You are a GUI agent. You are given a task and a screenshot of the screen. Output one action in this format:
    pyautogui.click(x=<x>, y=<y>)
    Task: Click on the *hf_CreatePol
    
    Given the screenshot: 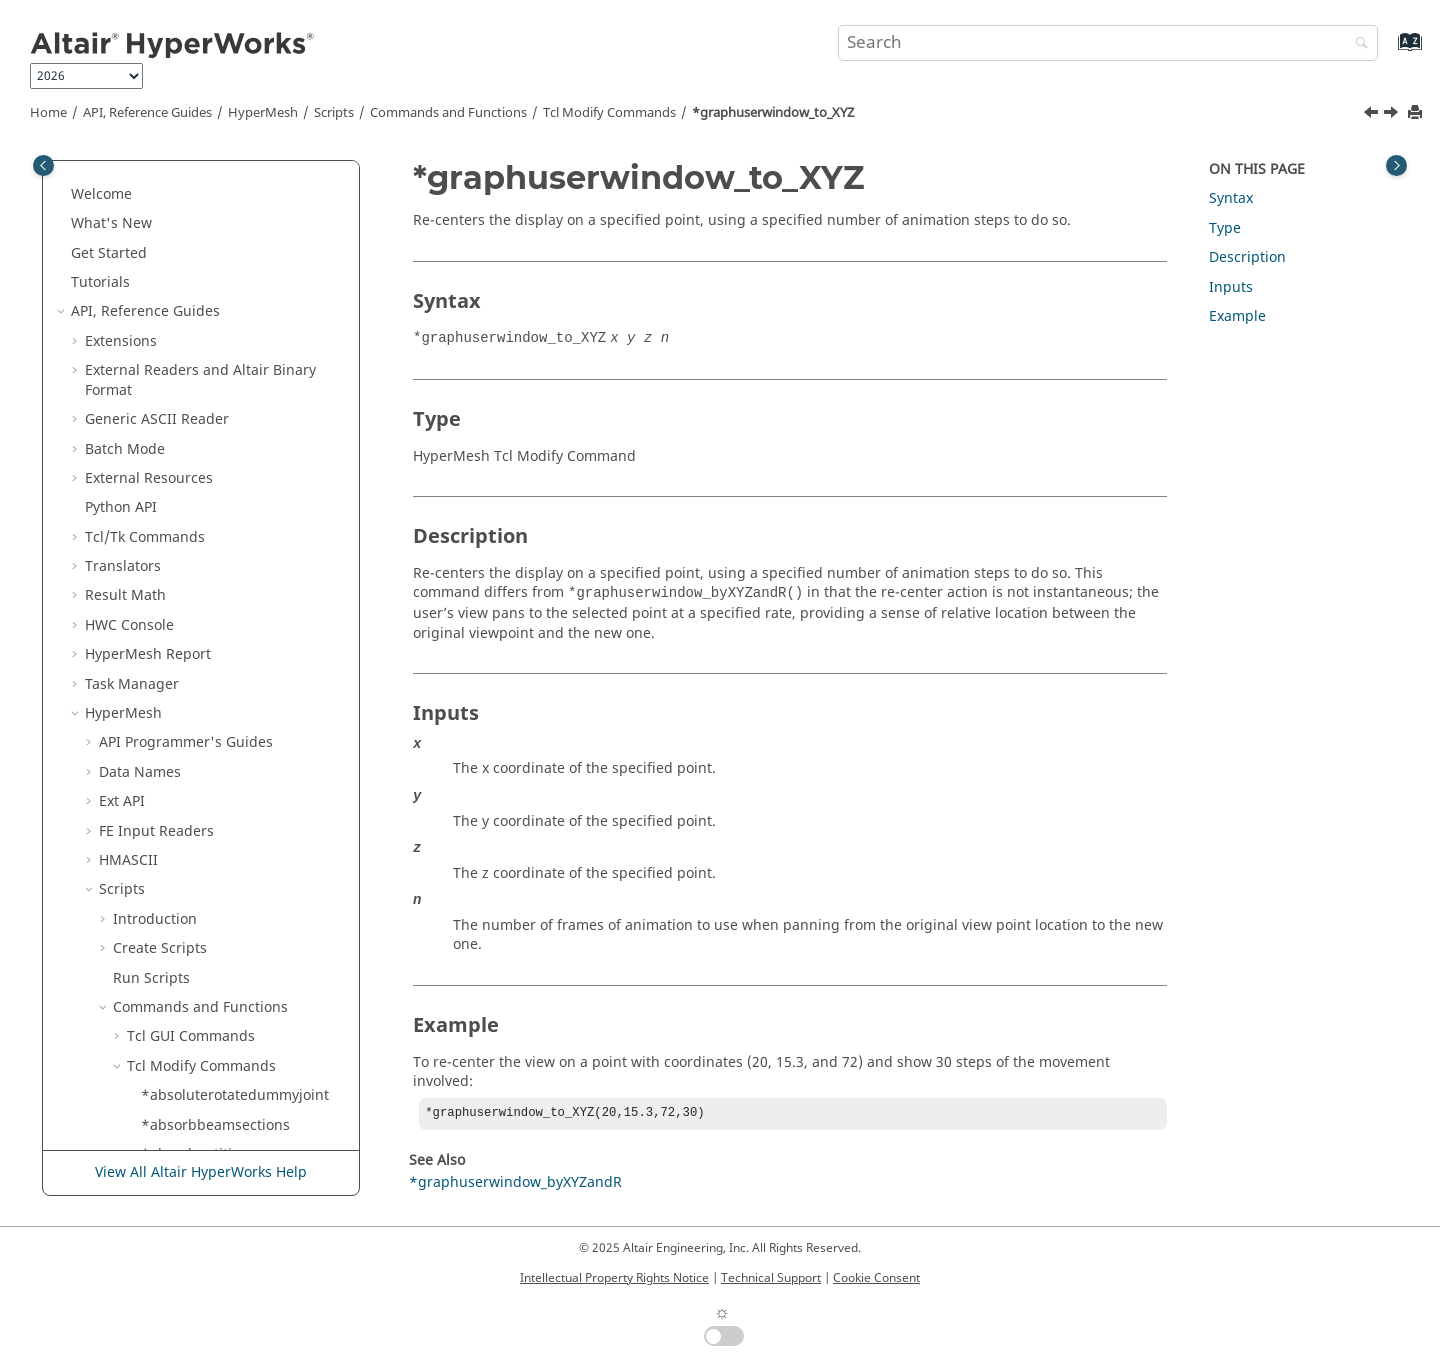 What is the action you would take?
    pyautogui.click(x=187, y=943)
    